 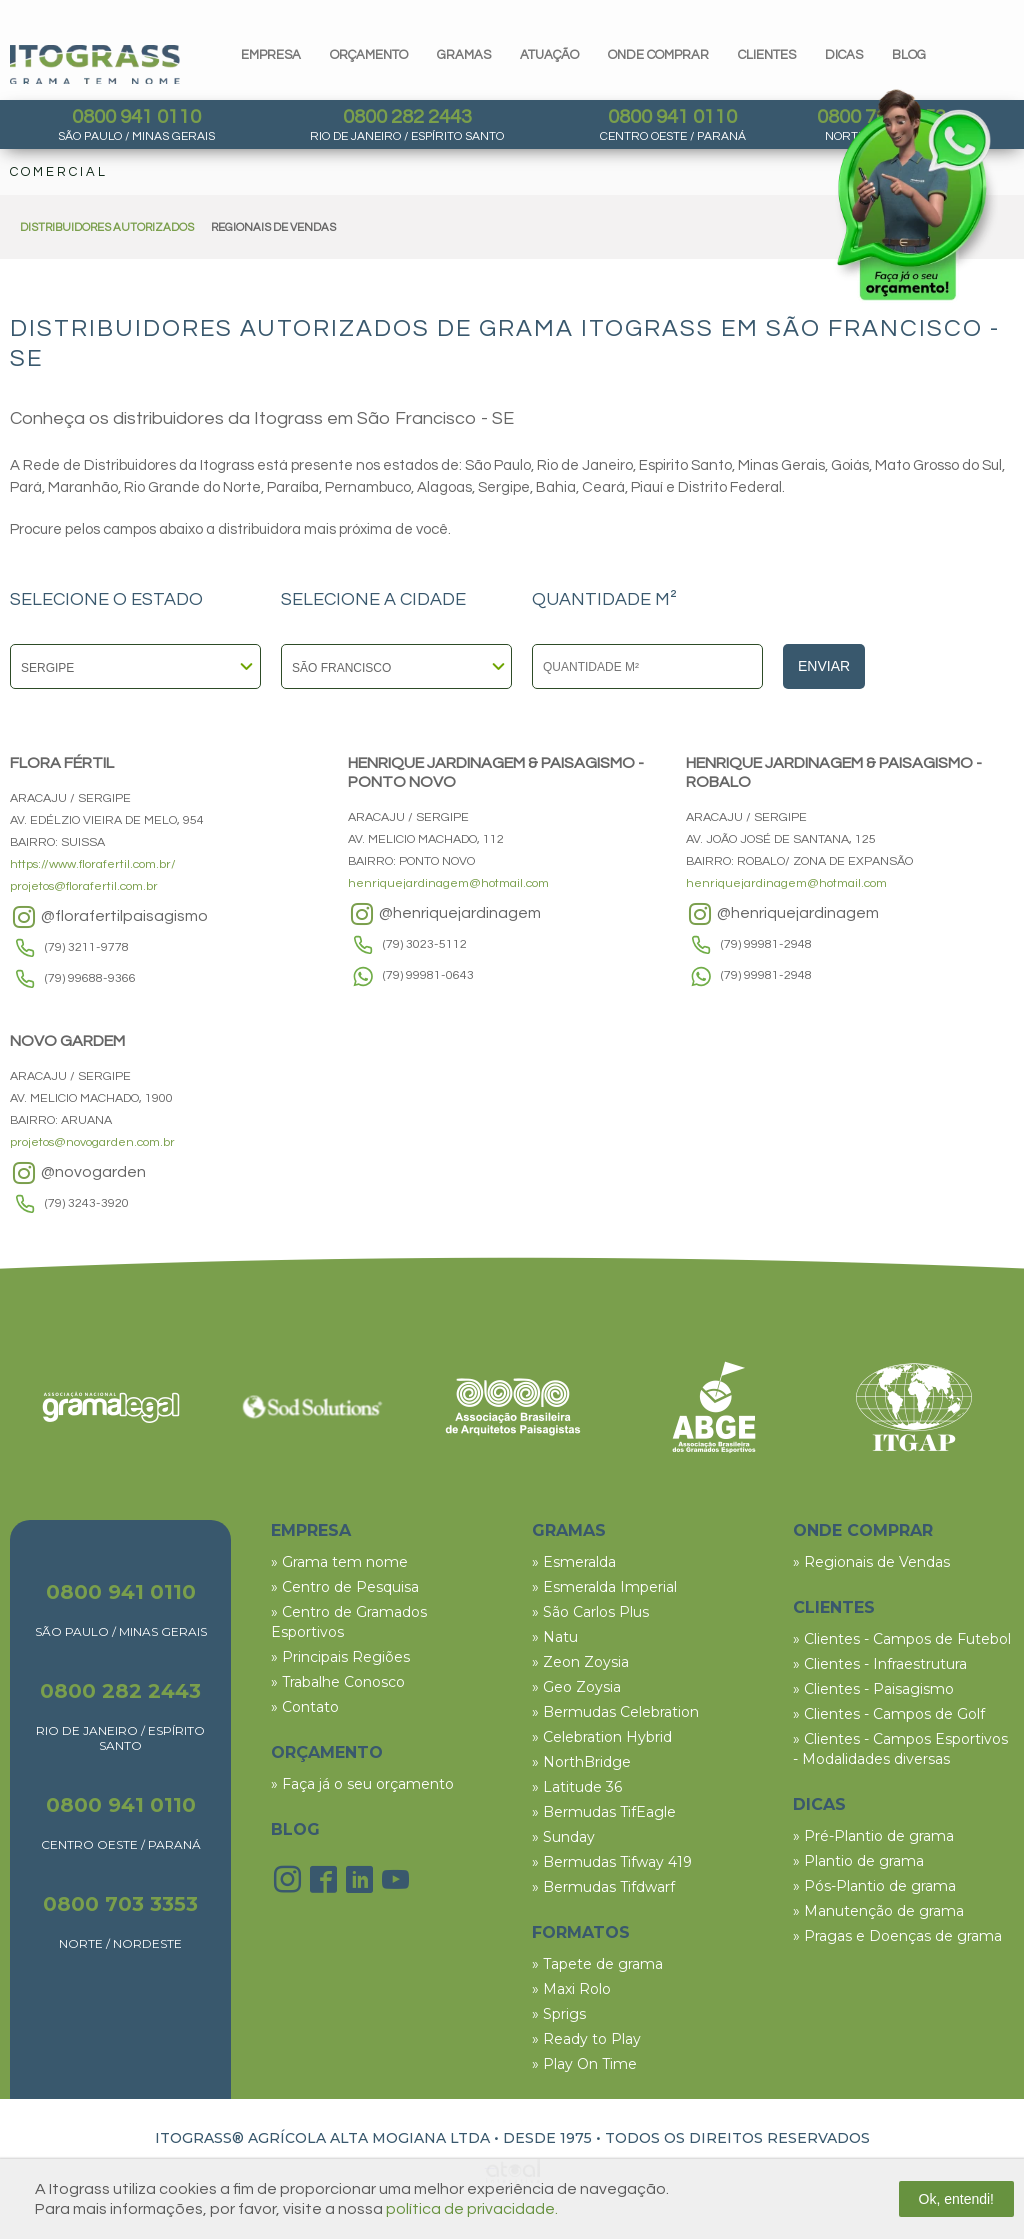 I want to click on » Pré-Plantio de grama, so click(x=873, y=1836).